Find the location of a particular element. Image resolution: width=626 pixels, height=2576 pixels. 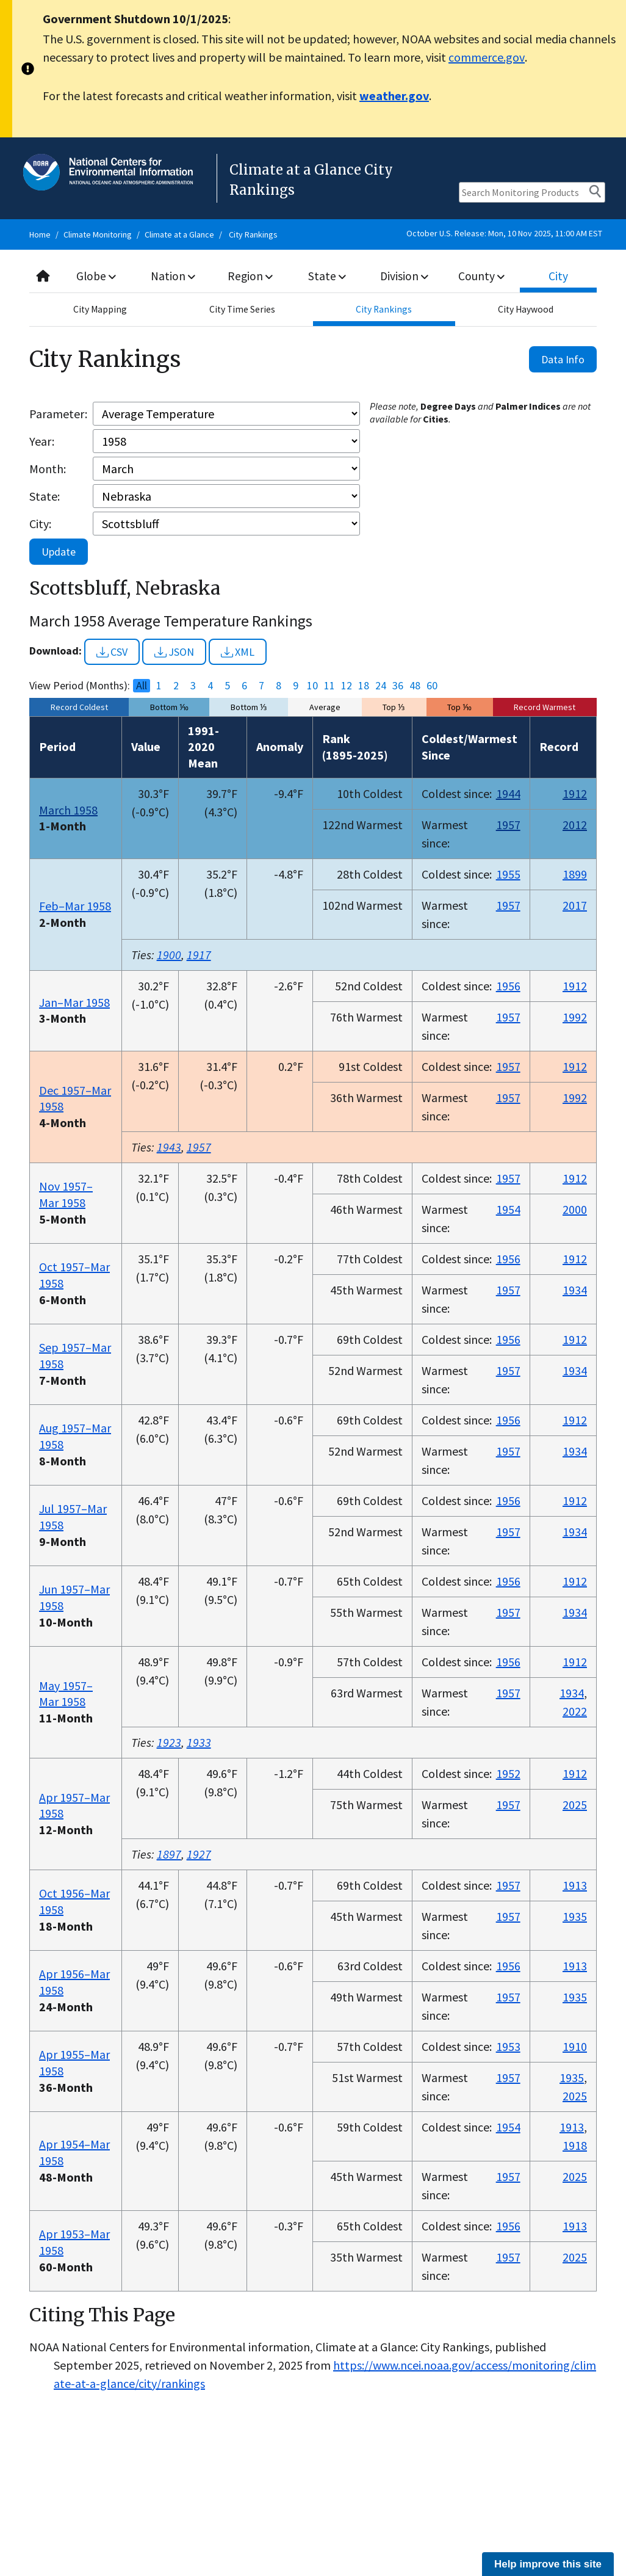

County is located at coordinates (481, 275).